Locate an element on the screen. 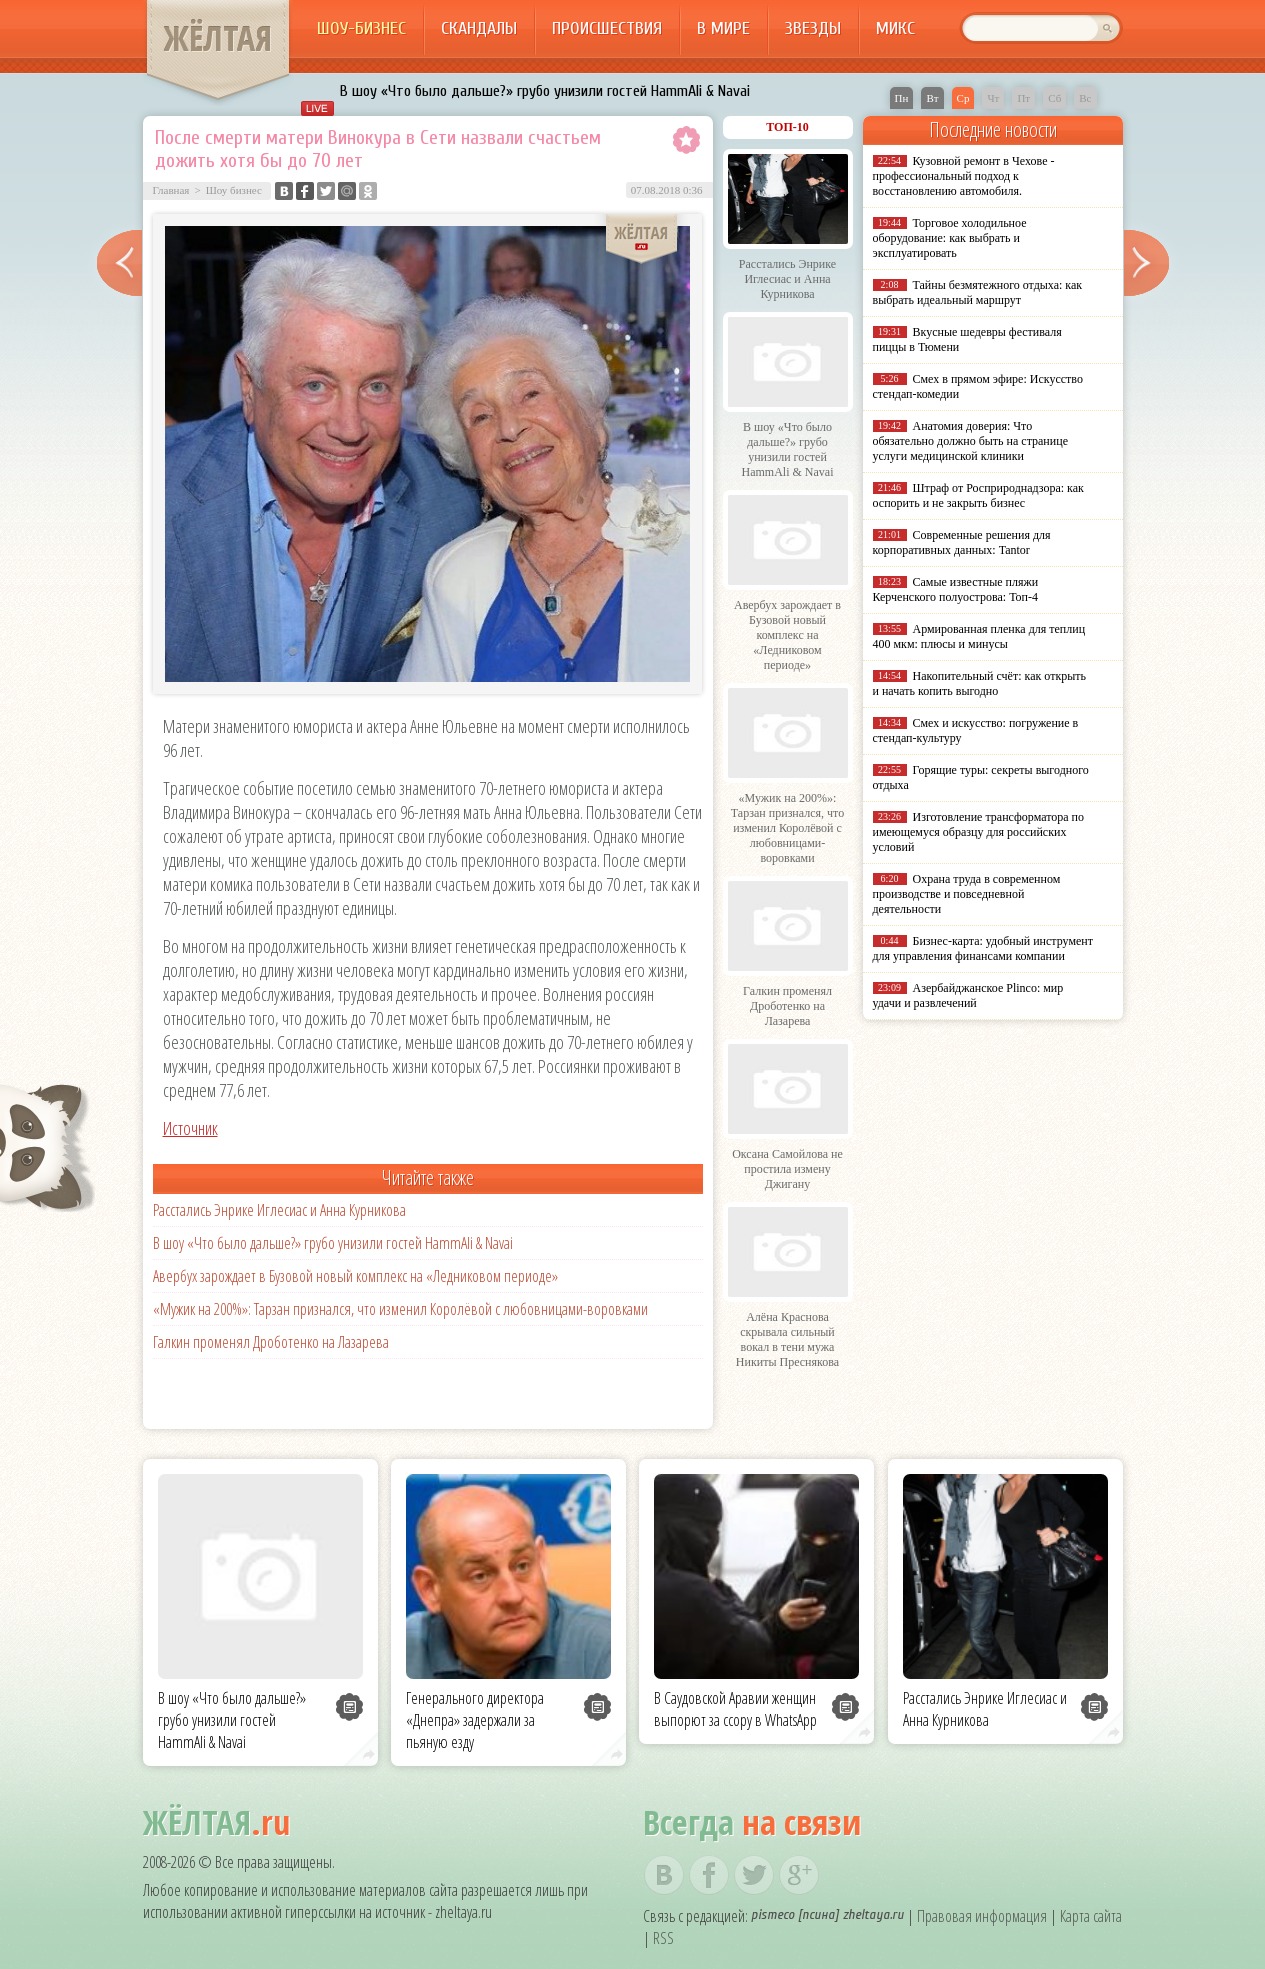  Микс is located at coordinates (895, 28).